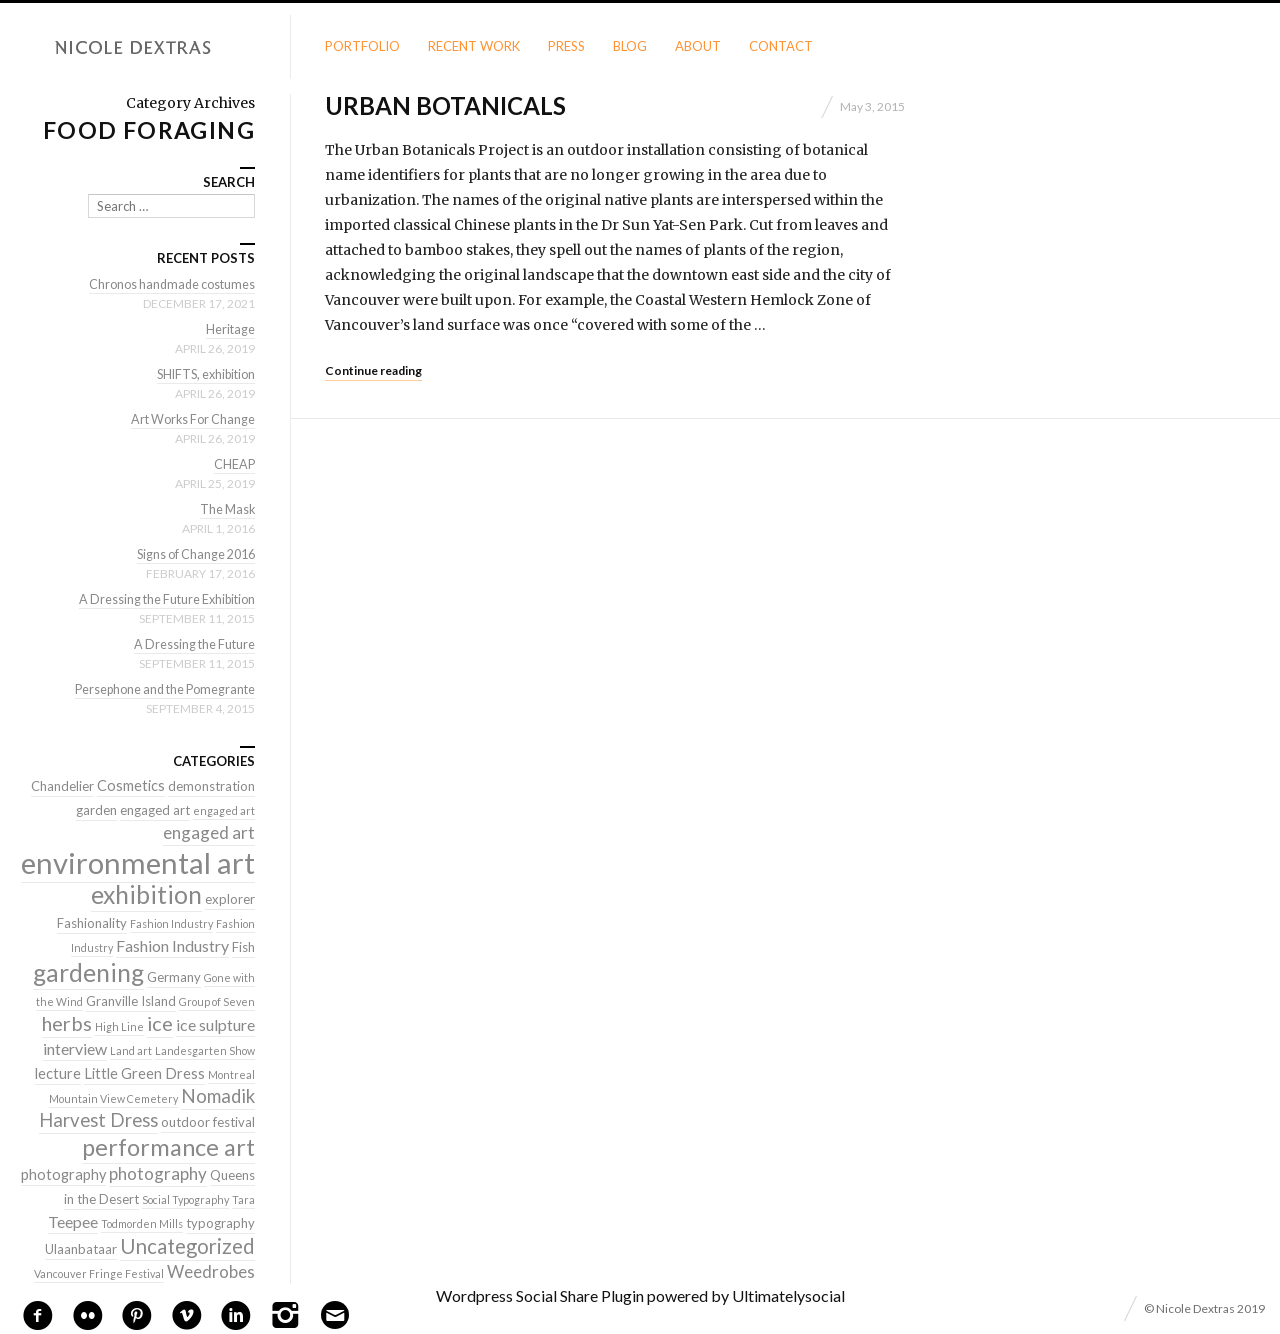 This screenshot has height=1334, width=1280. I want to click on High Line [High Line (1 item)], so click(119, 1026).